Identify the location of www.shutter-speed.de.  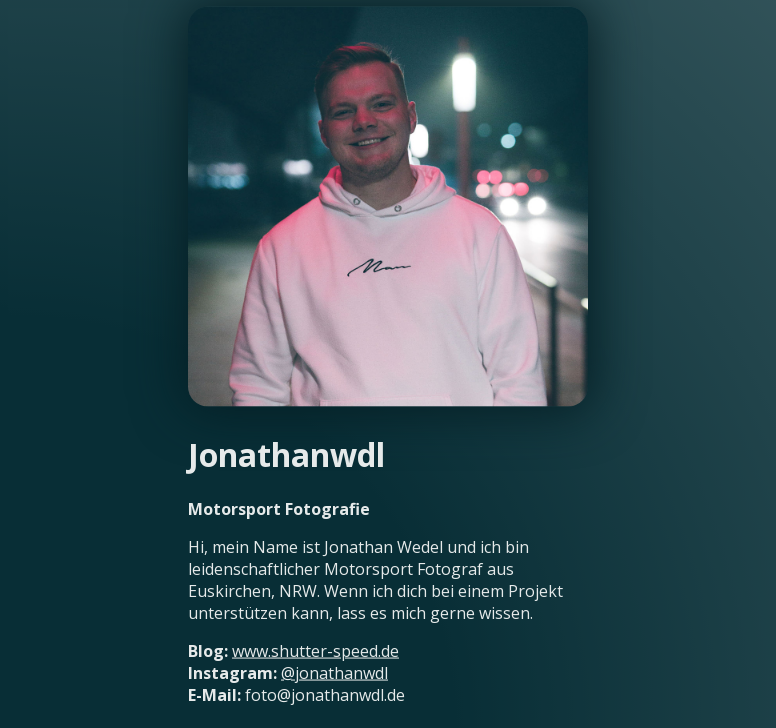
(315, 650).